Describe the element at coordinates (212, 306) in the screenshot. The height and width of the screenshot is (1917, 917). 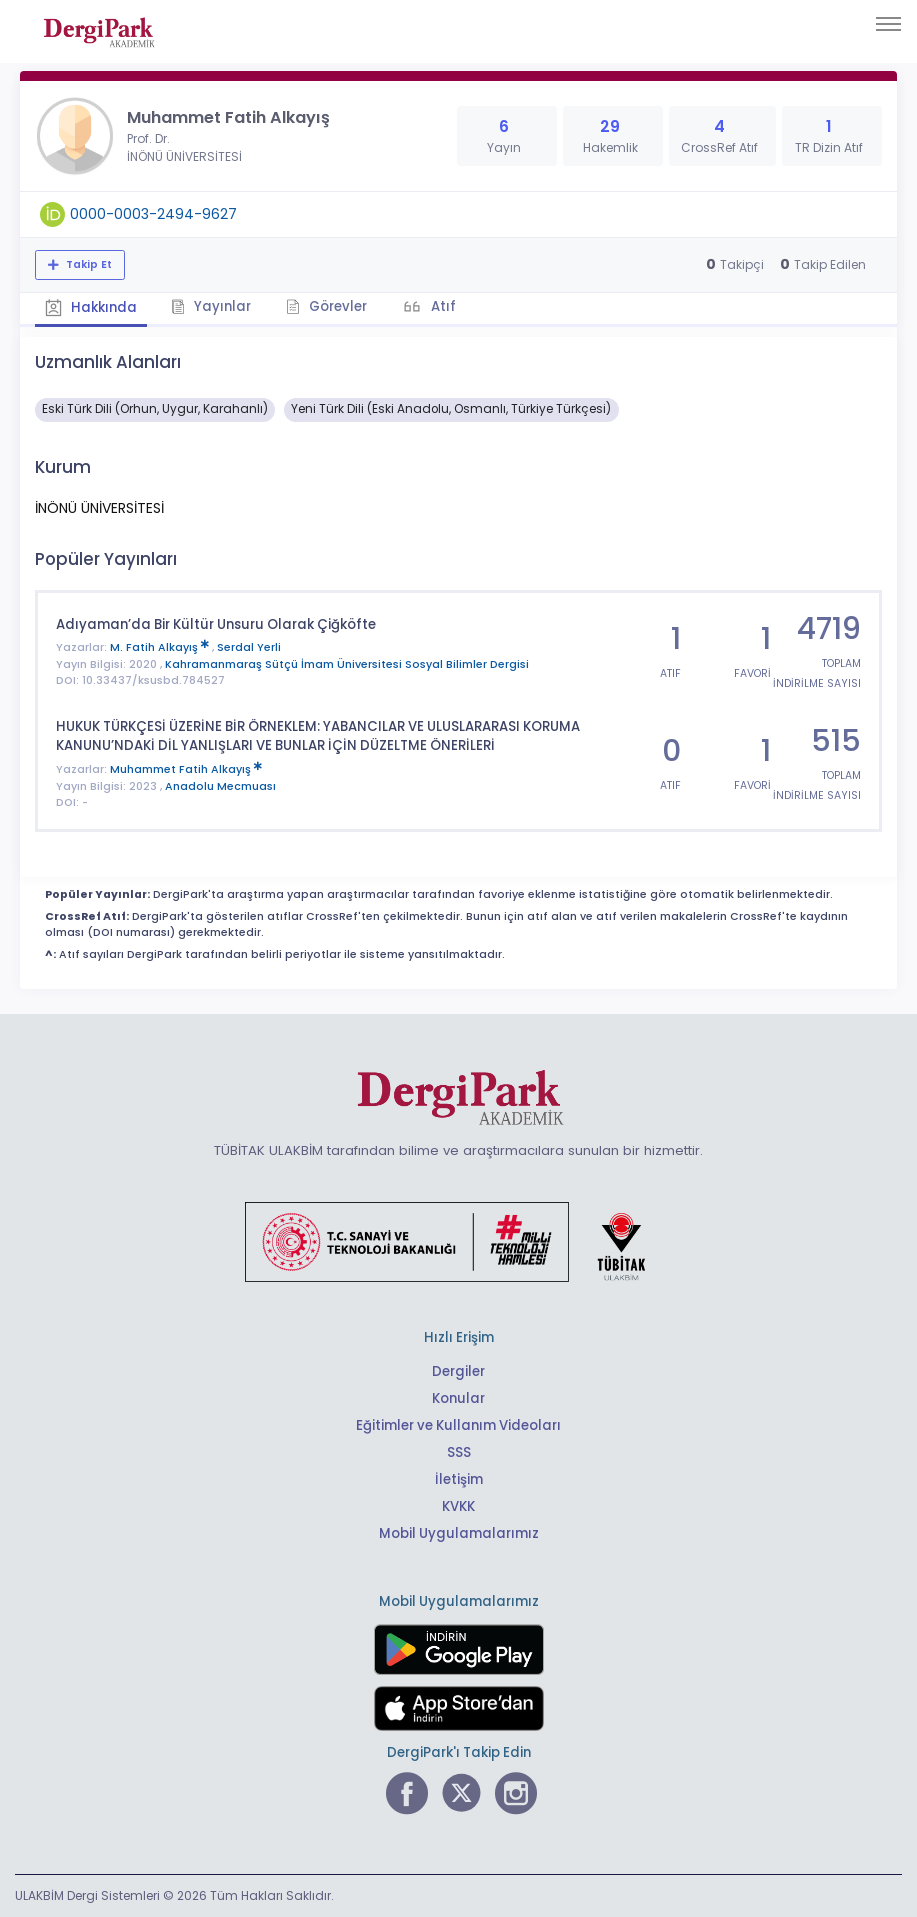
I see `Yayınlar [tab]` at that location.